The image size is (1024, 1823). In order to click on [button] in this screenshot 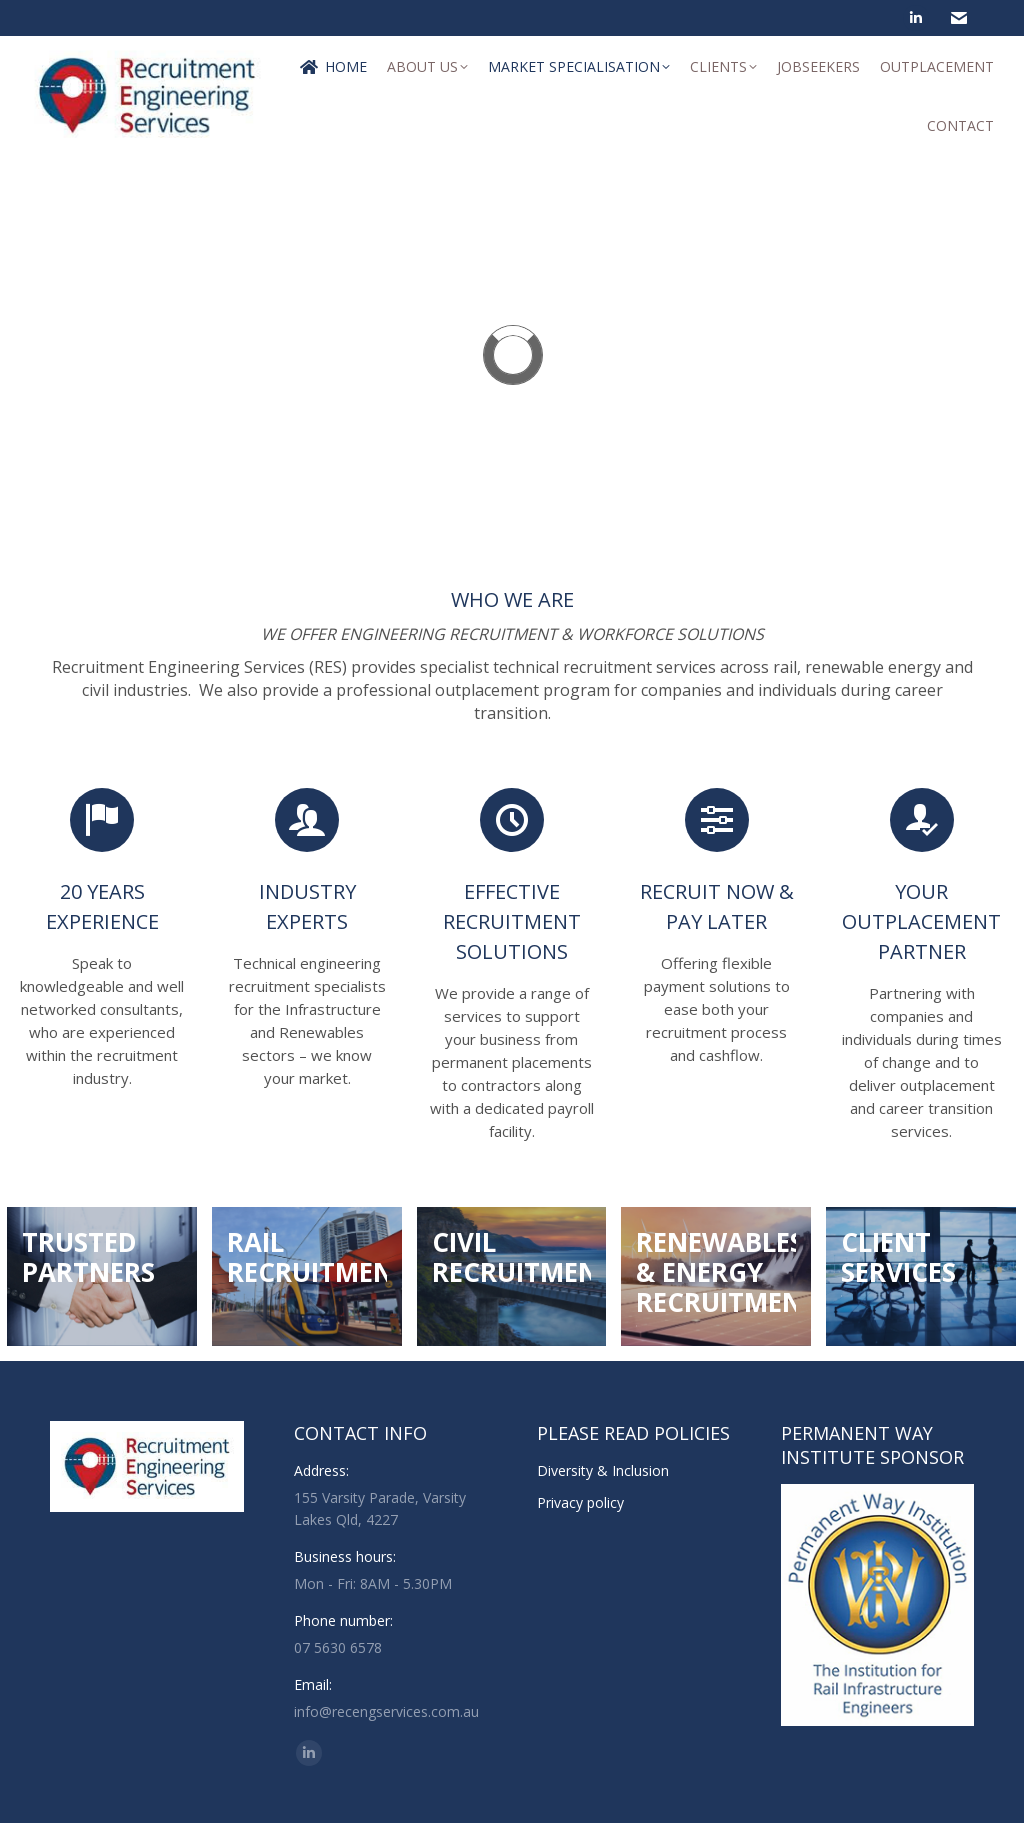, I will do `click(32, 355)`.